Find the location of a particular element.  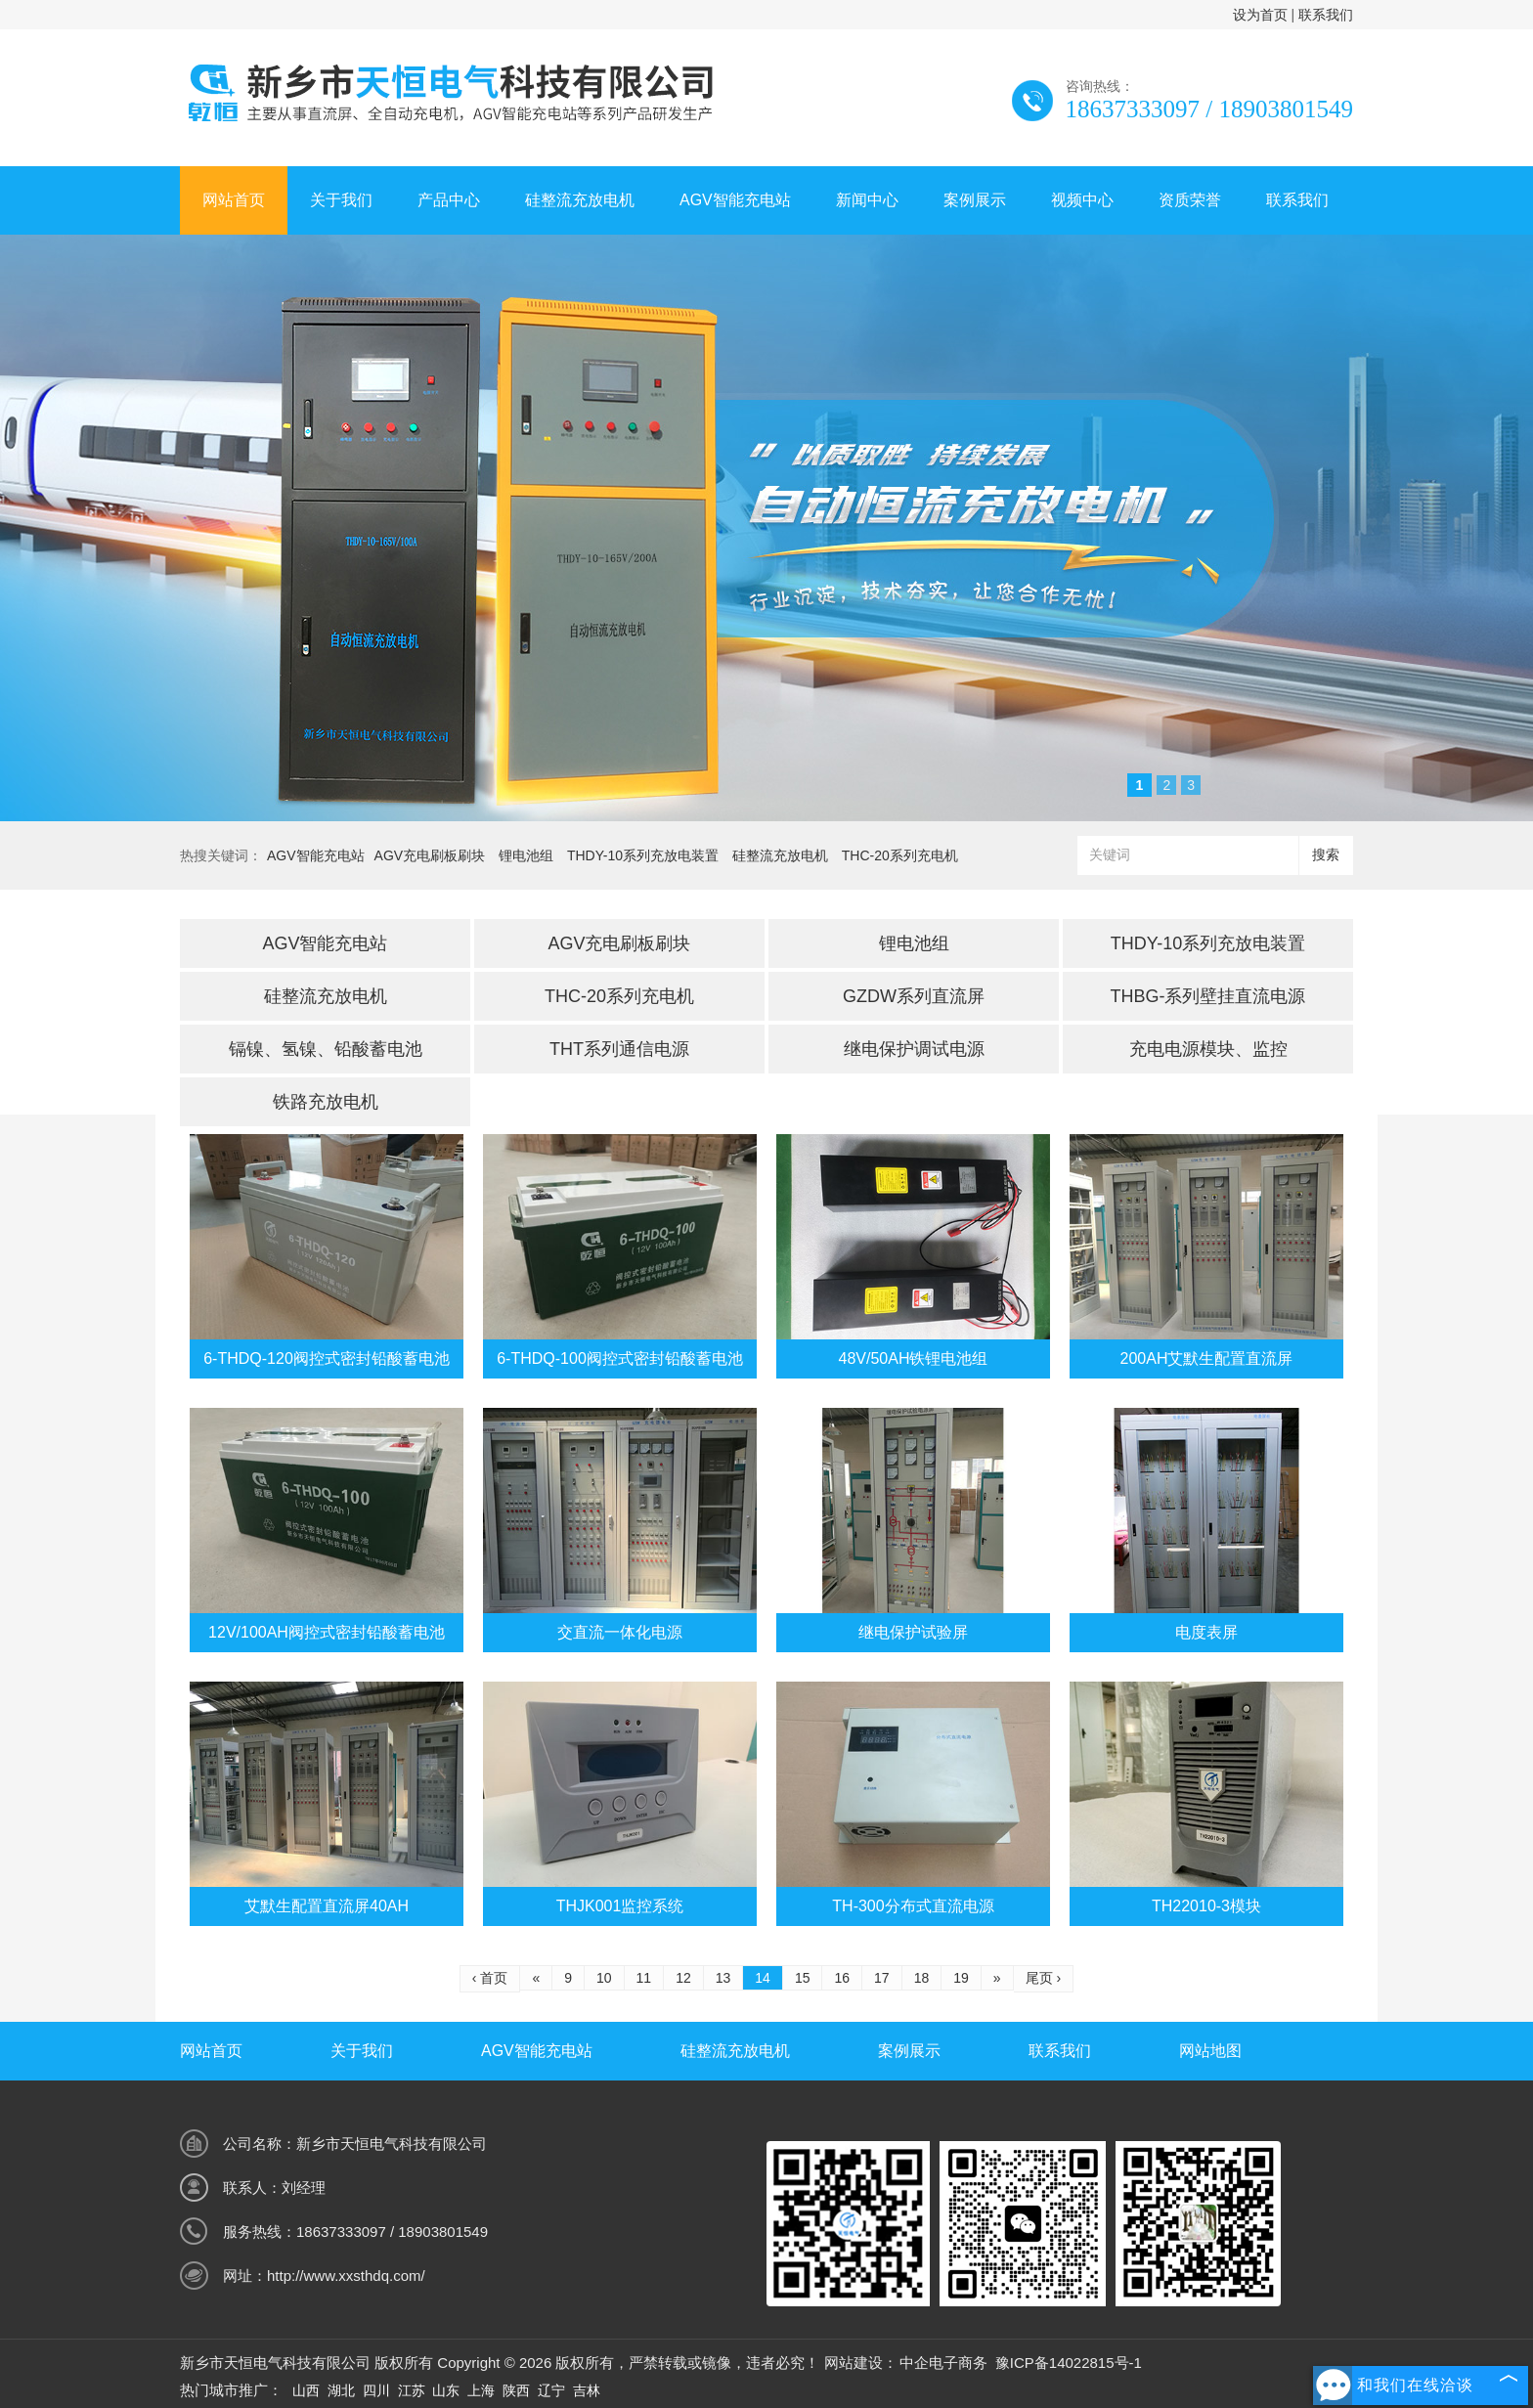

四川 is located at coordinates (376, 2390).